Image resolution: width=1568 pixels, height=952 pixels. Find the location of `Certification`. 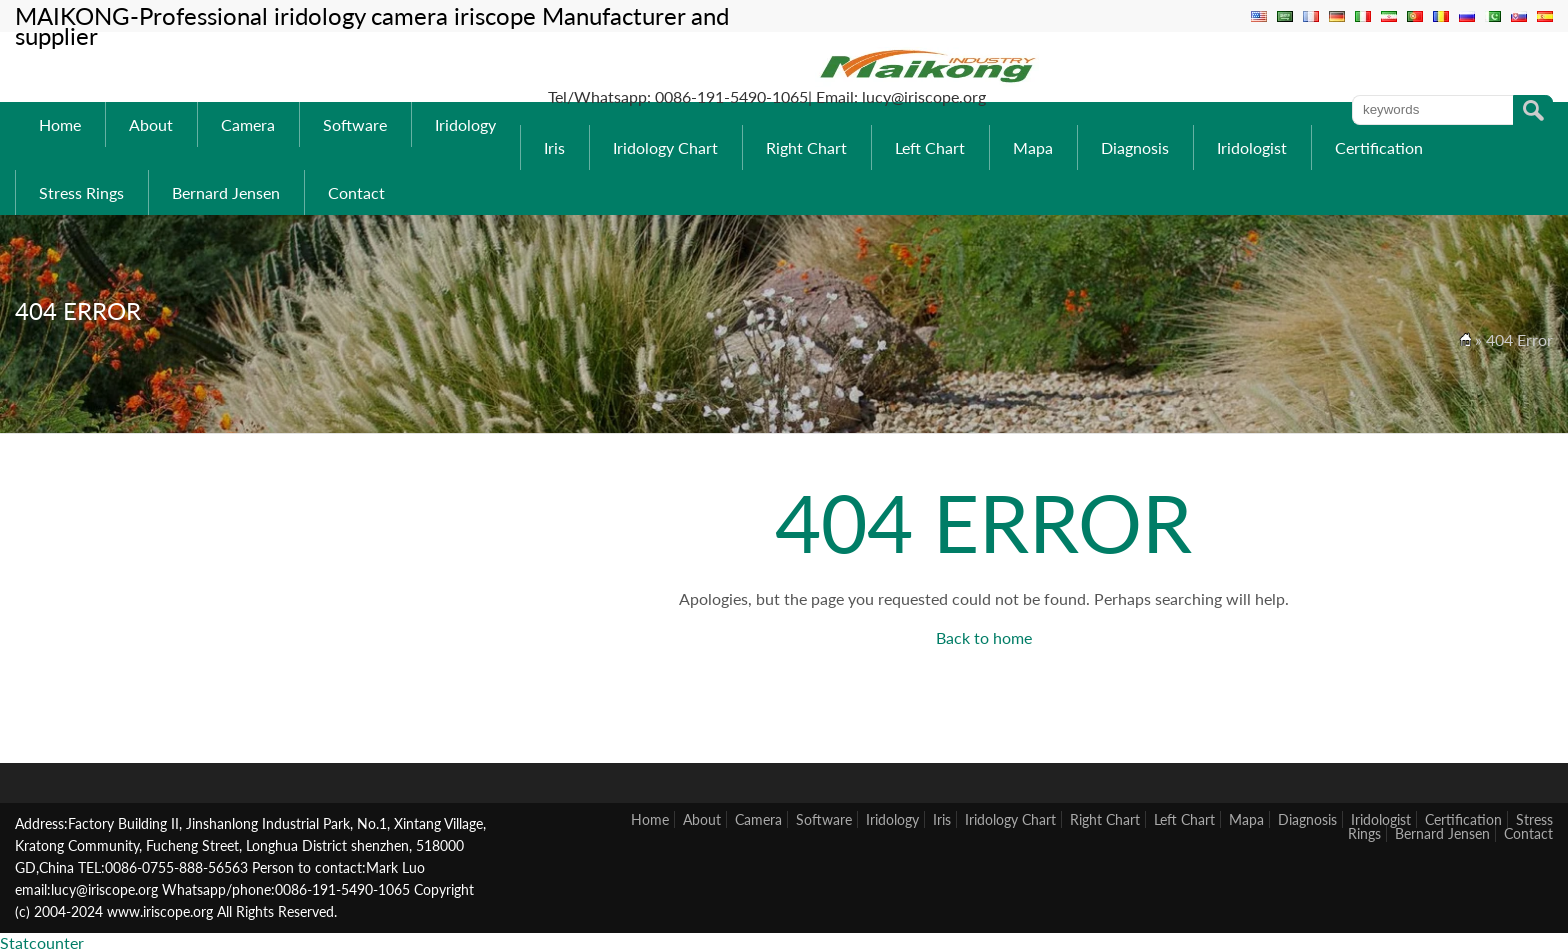

Certification is located at coordinates (1379, 147).